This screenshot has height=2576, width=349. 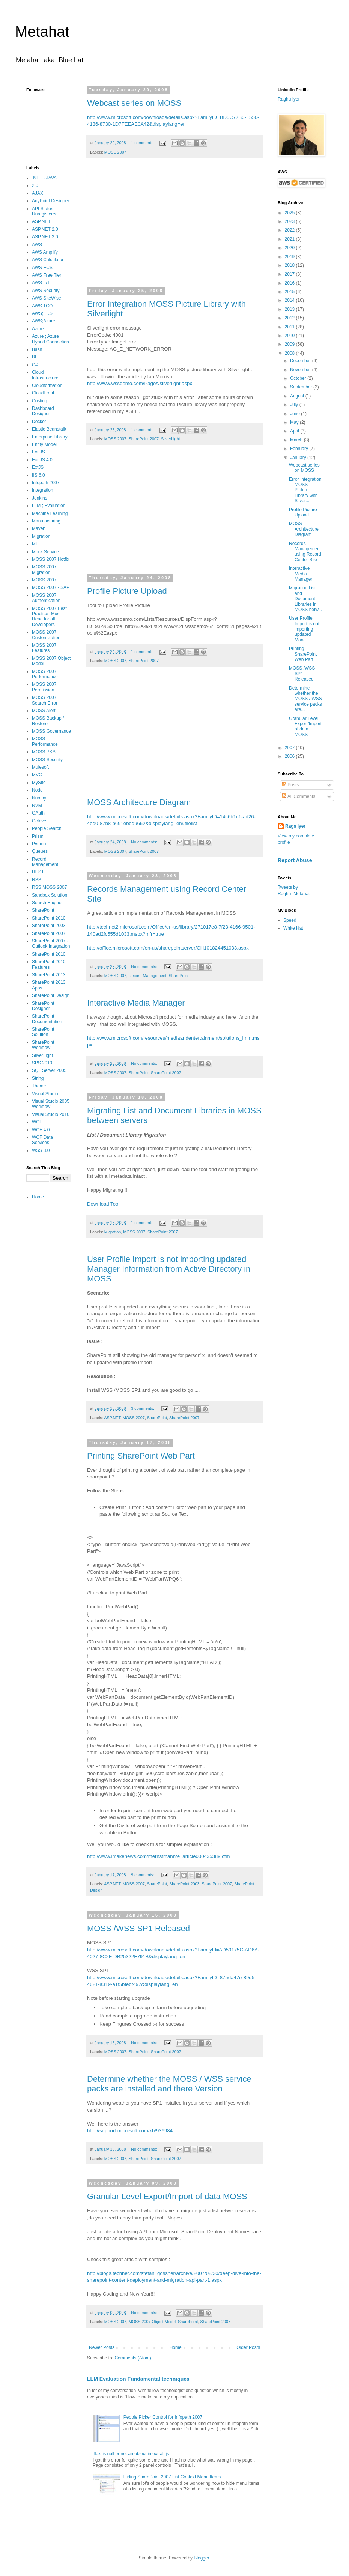 What do you see at coordinates (48, 918) in the screenshot?
I see `SharePoint 2010` at bounding box center [48, 918].